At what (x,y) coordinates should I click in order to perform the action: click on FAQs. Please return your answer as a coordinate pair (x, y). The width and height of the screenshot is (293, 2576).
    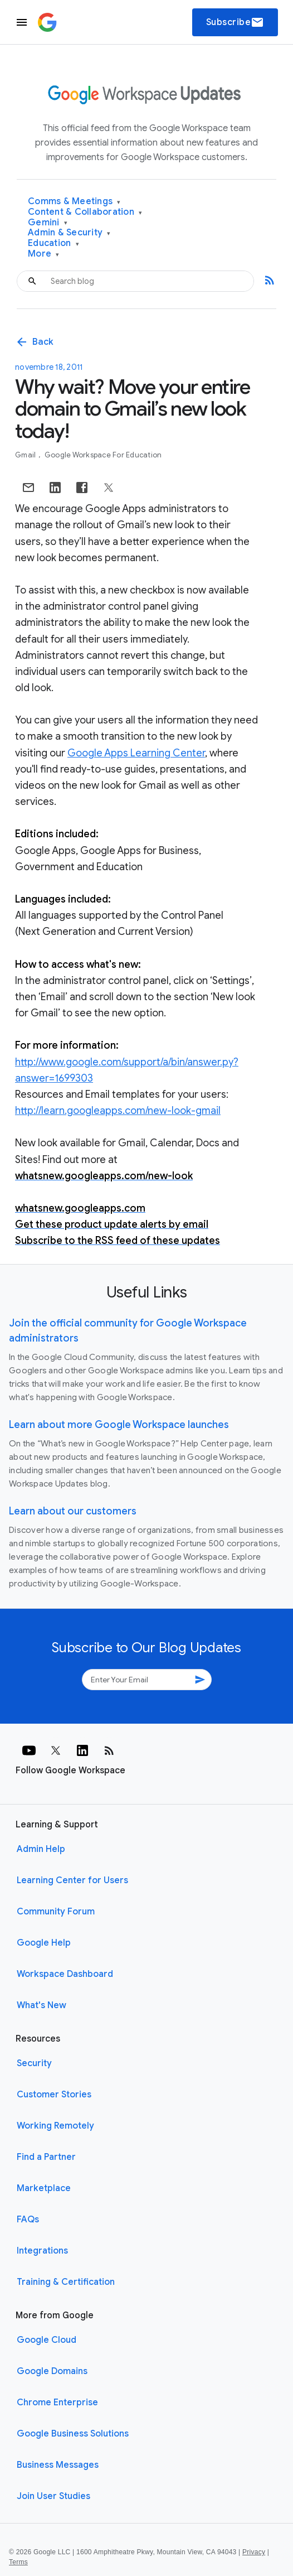
    Looking at the image, I should click on (28, 2219).